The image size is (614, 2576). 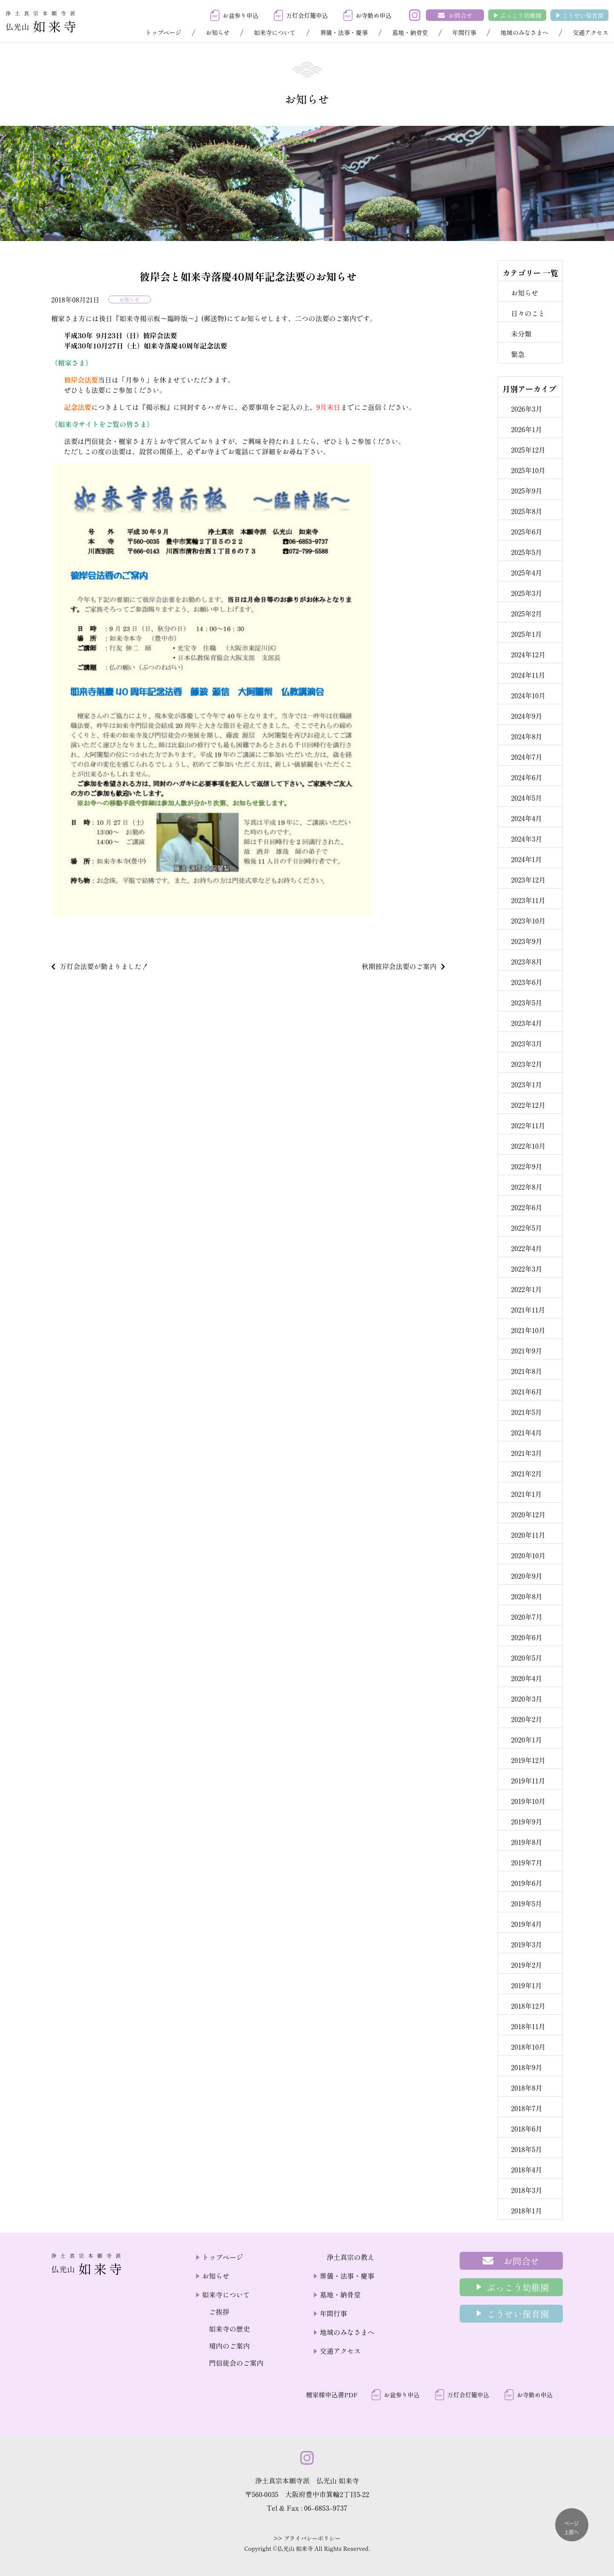 I want to click on 墓地・納骨堂, so click(x=410, y=32).